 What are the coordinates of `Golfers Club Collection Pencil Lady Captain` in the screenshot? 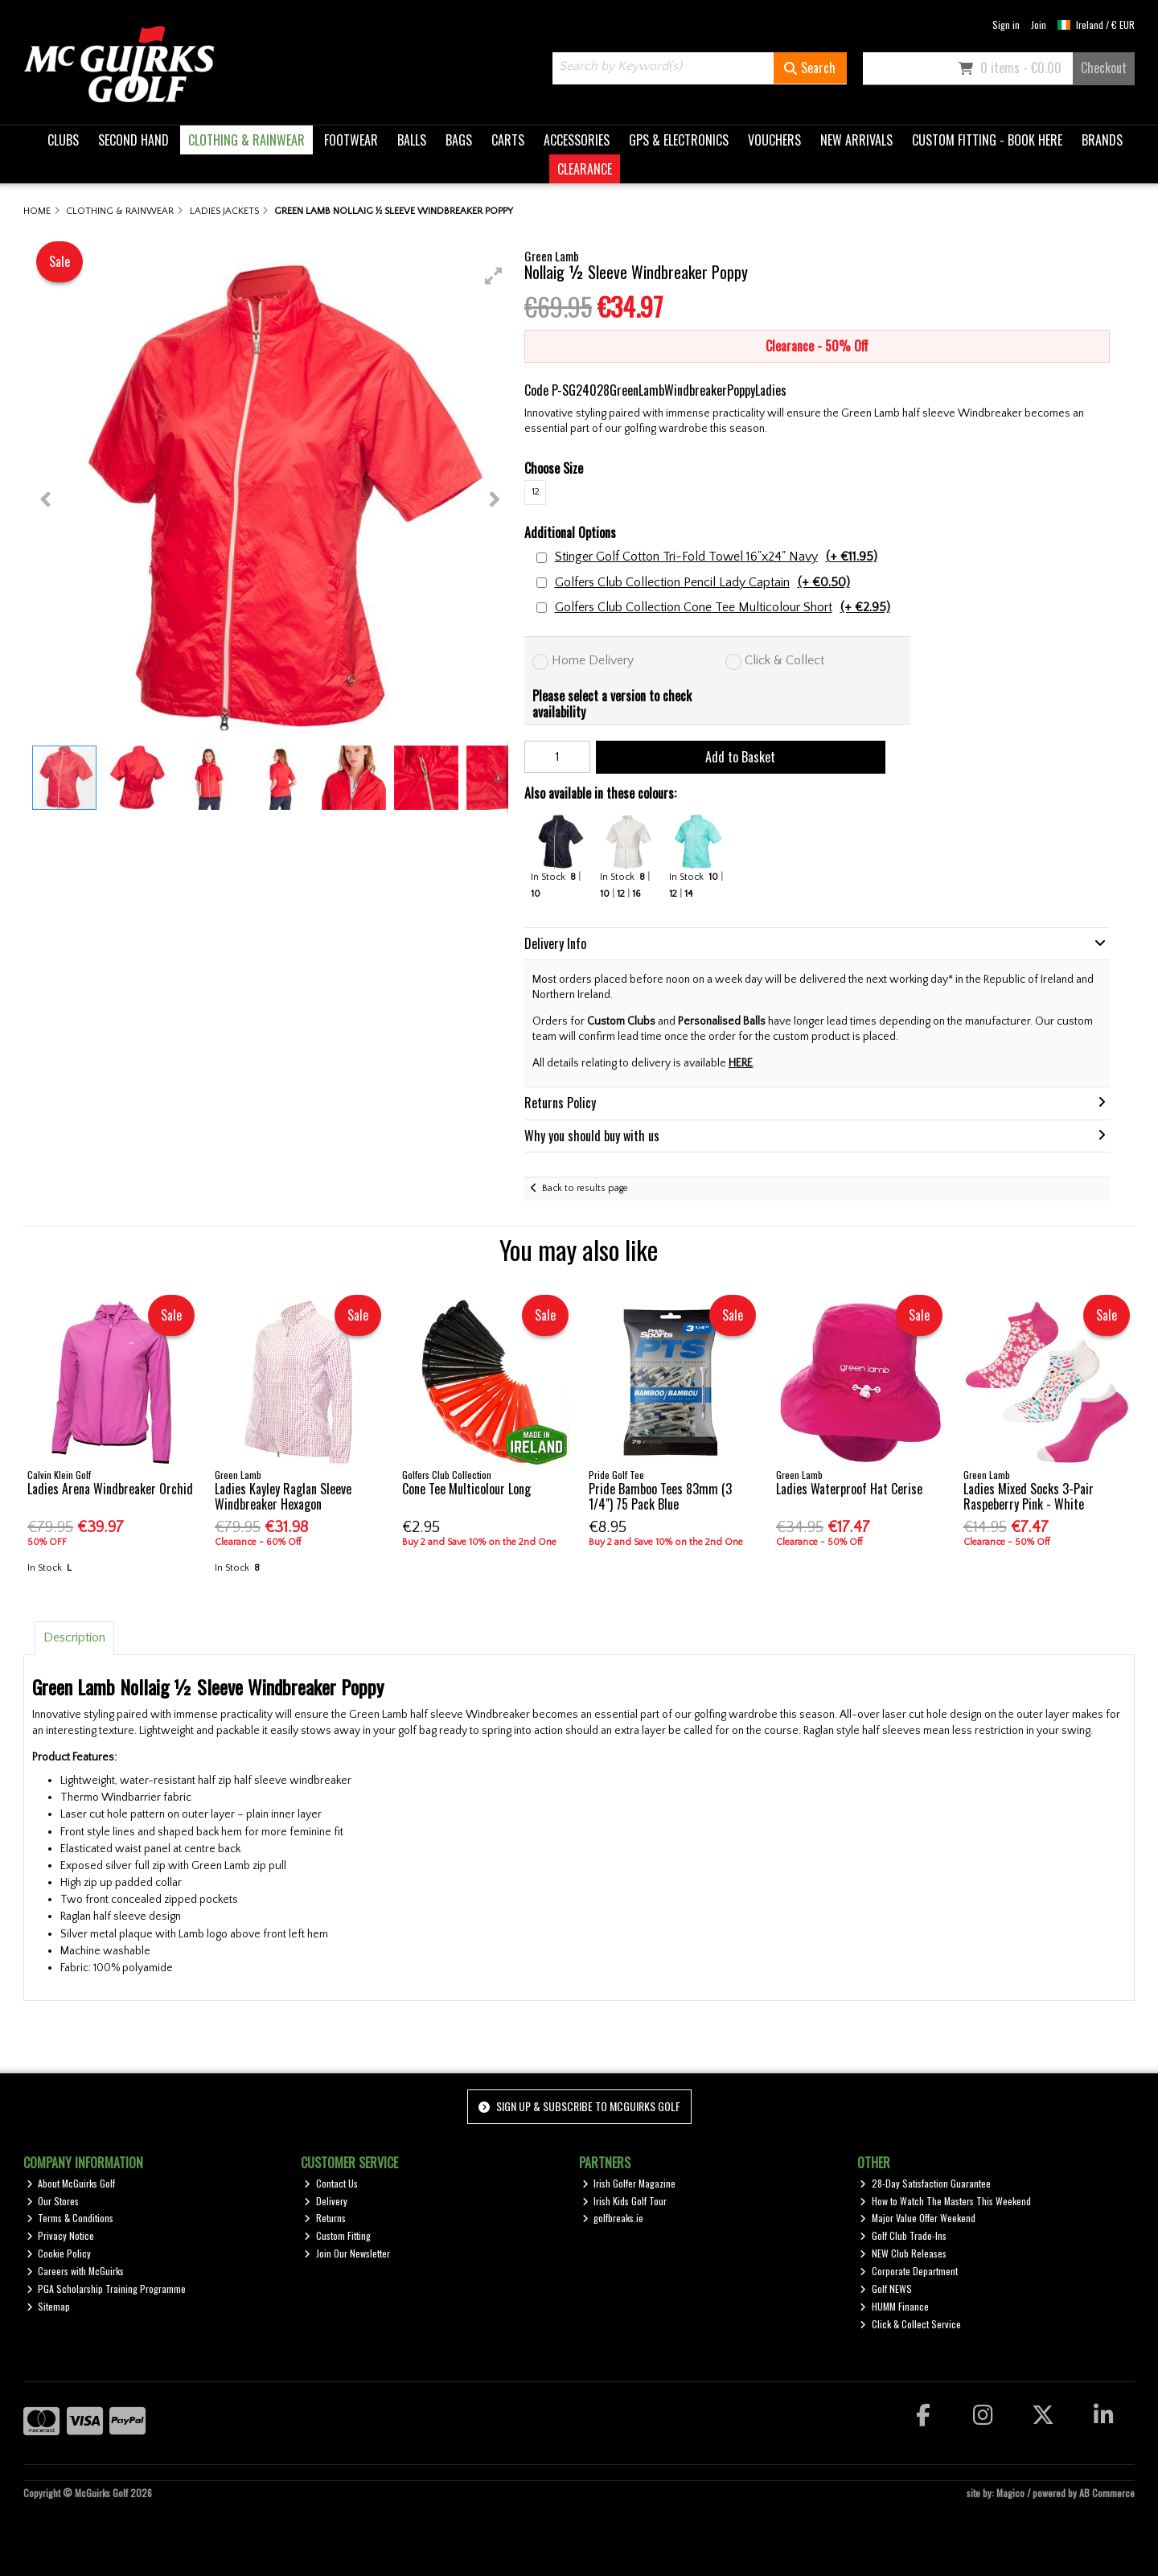 It's located at (702, 582).